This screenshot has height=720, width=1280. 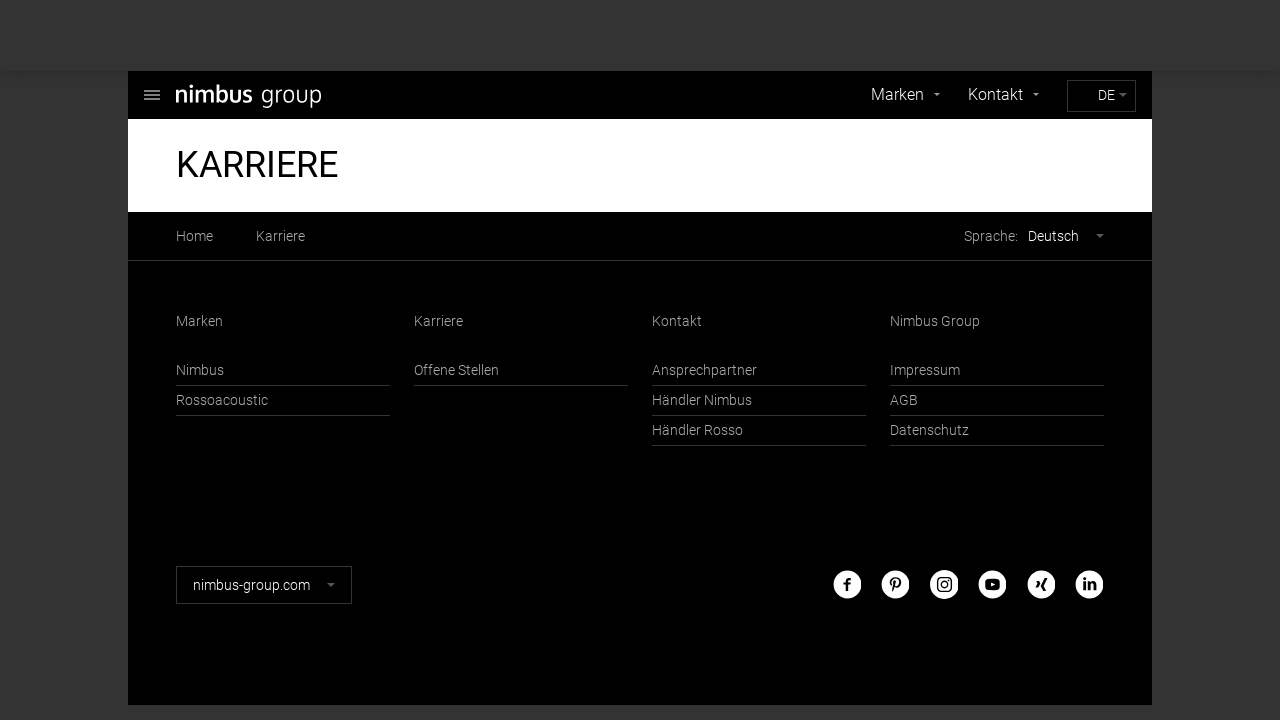 What do you see at coordinates (995, 94) in the screenshot?
I see `Kontakt` at bounding box center [995, 94].